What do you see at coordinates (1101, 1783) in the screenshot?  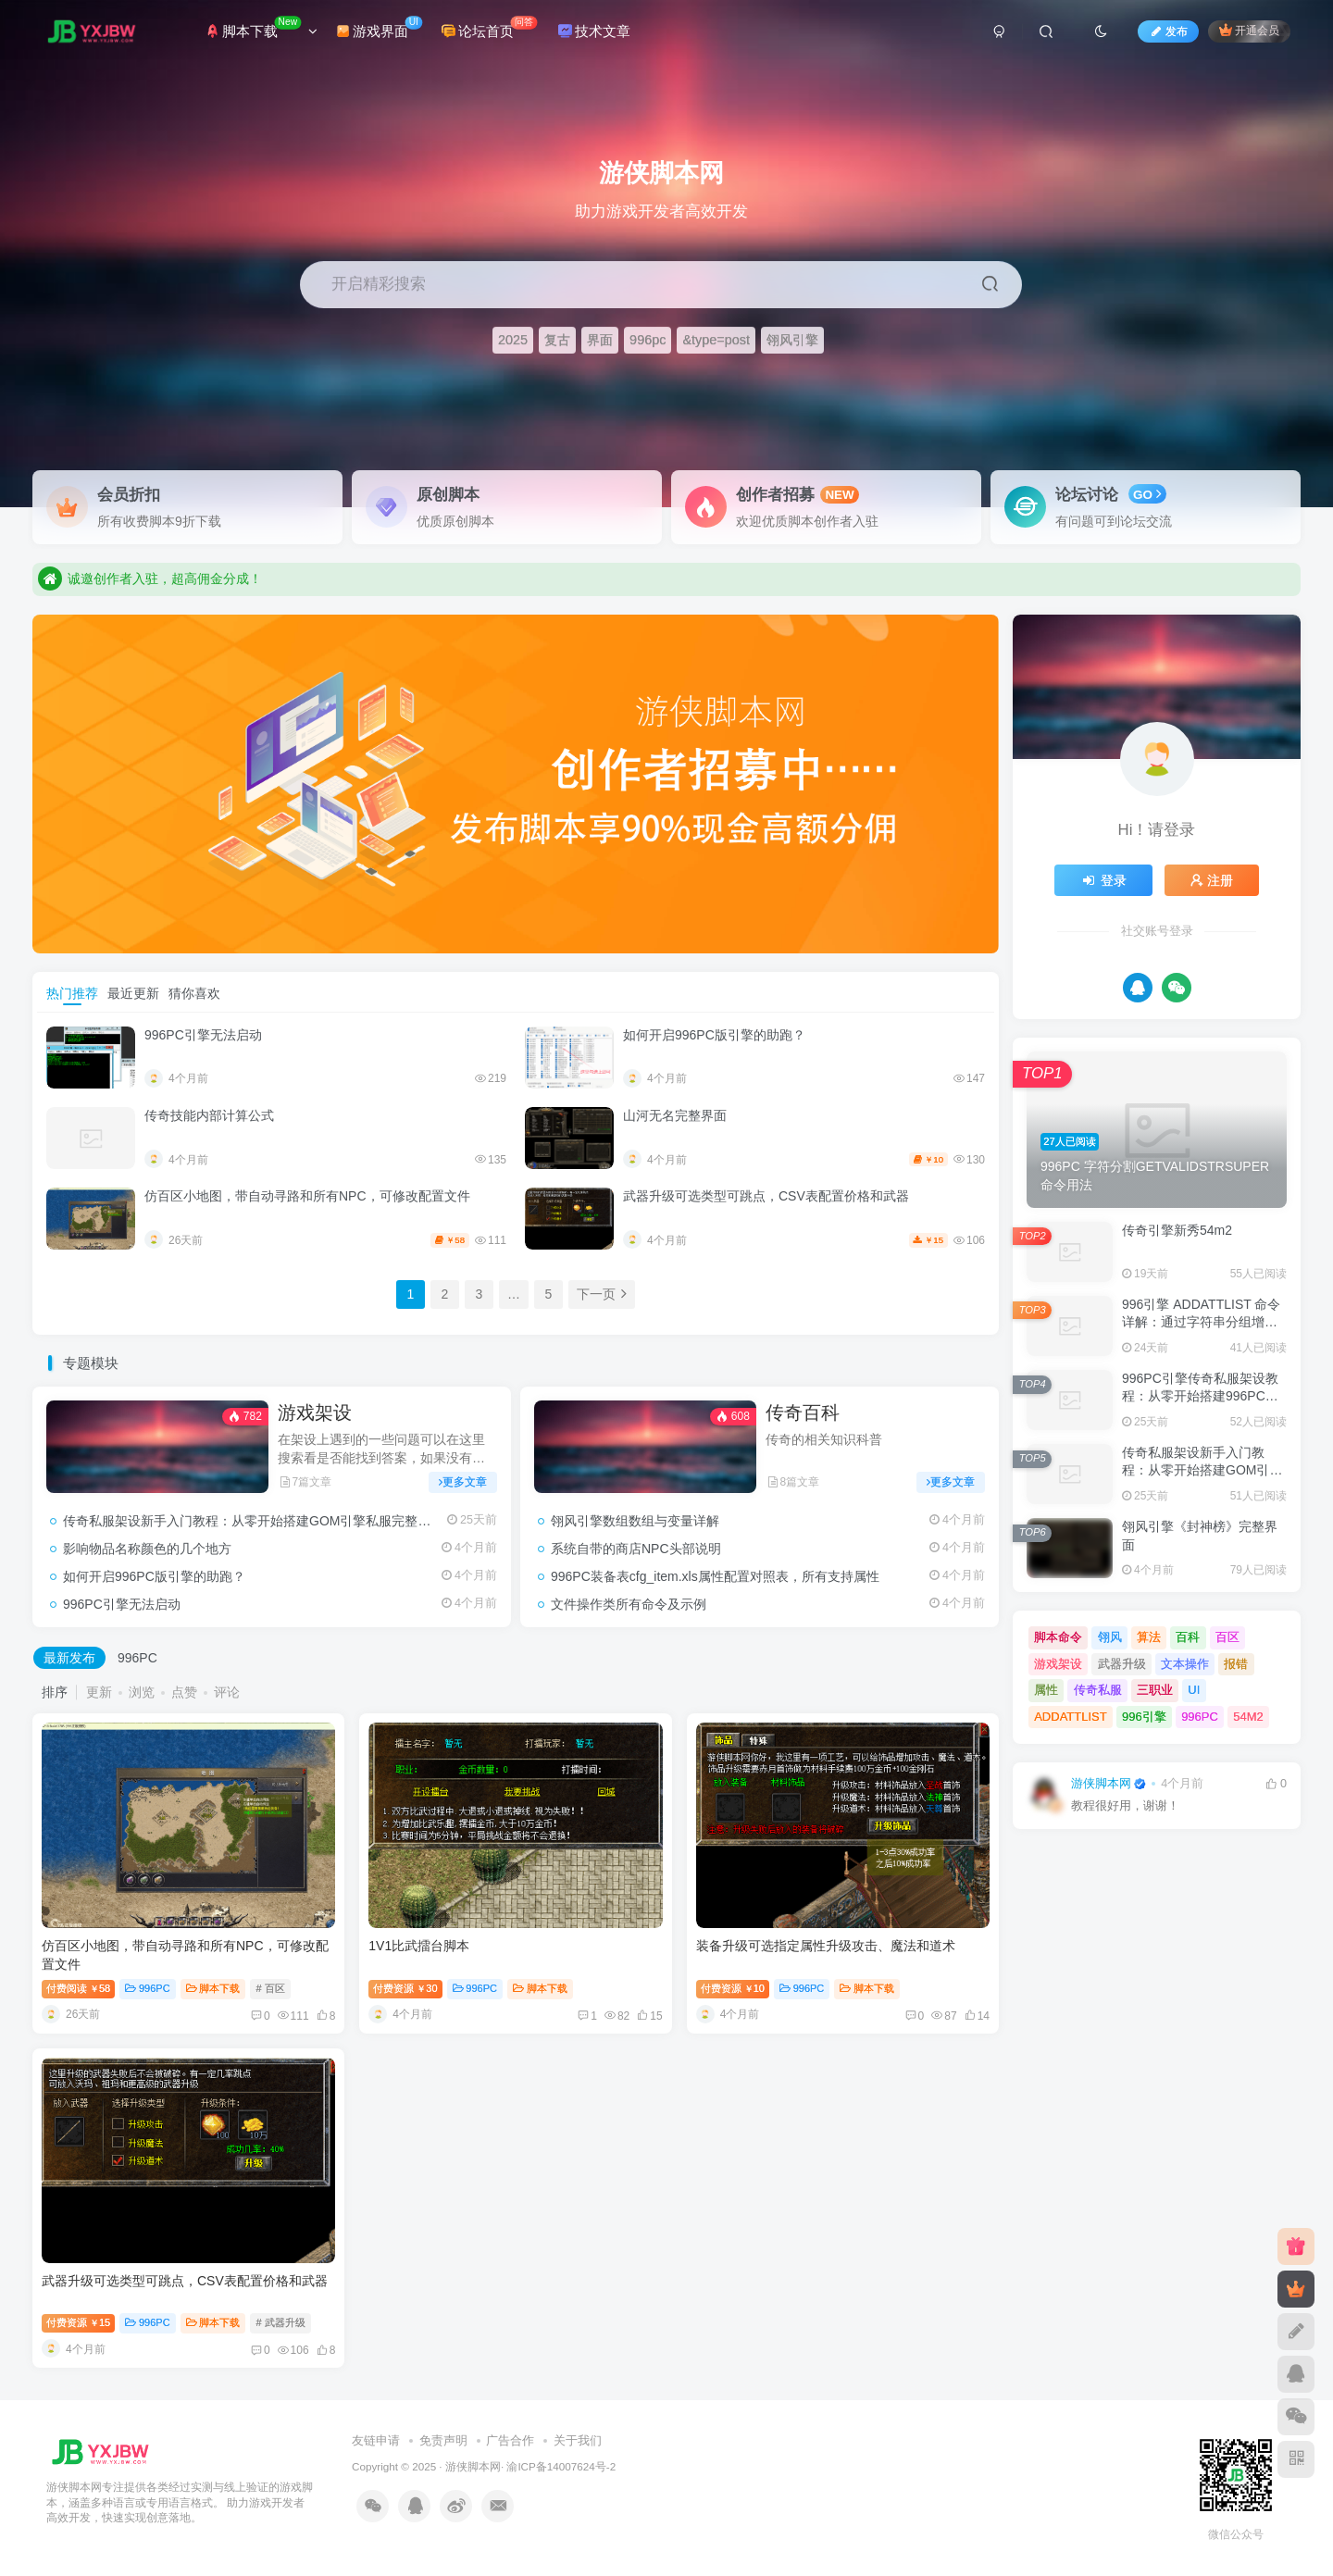 I see `游侠脚本网` at bounding box center [1101, 1783].